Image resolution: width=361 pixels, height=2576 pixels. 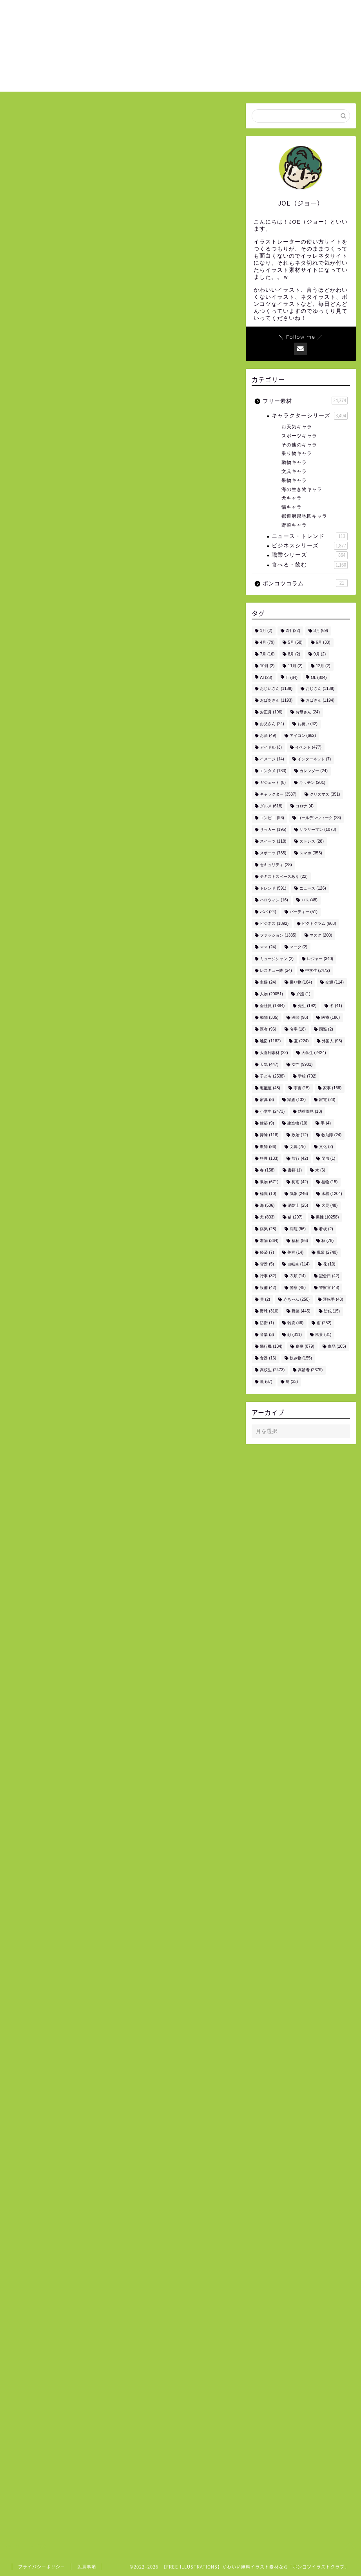 What do you see at coordinates (320, 689) in the screenshot?
I see `おじさん [おじさん (1,188個の項目)]` at bounding box center [320, 689].